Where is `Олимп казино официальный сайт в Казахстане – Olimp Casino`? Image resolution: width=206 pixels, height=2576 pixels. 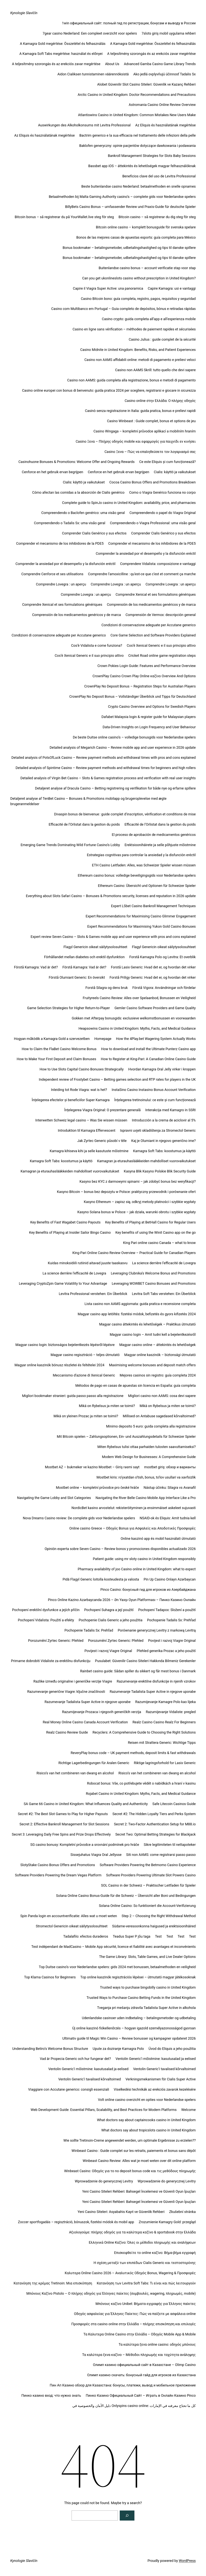
Олимп казино официальный сайт в Казахстане – Olimp Casino is located at coordinates (144, 2365).